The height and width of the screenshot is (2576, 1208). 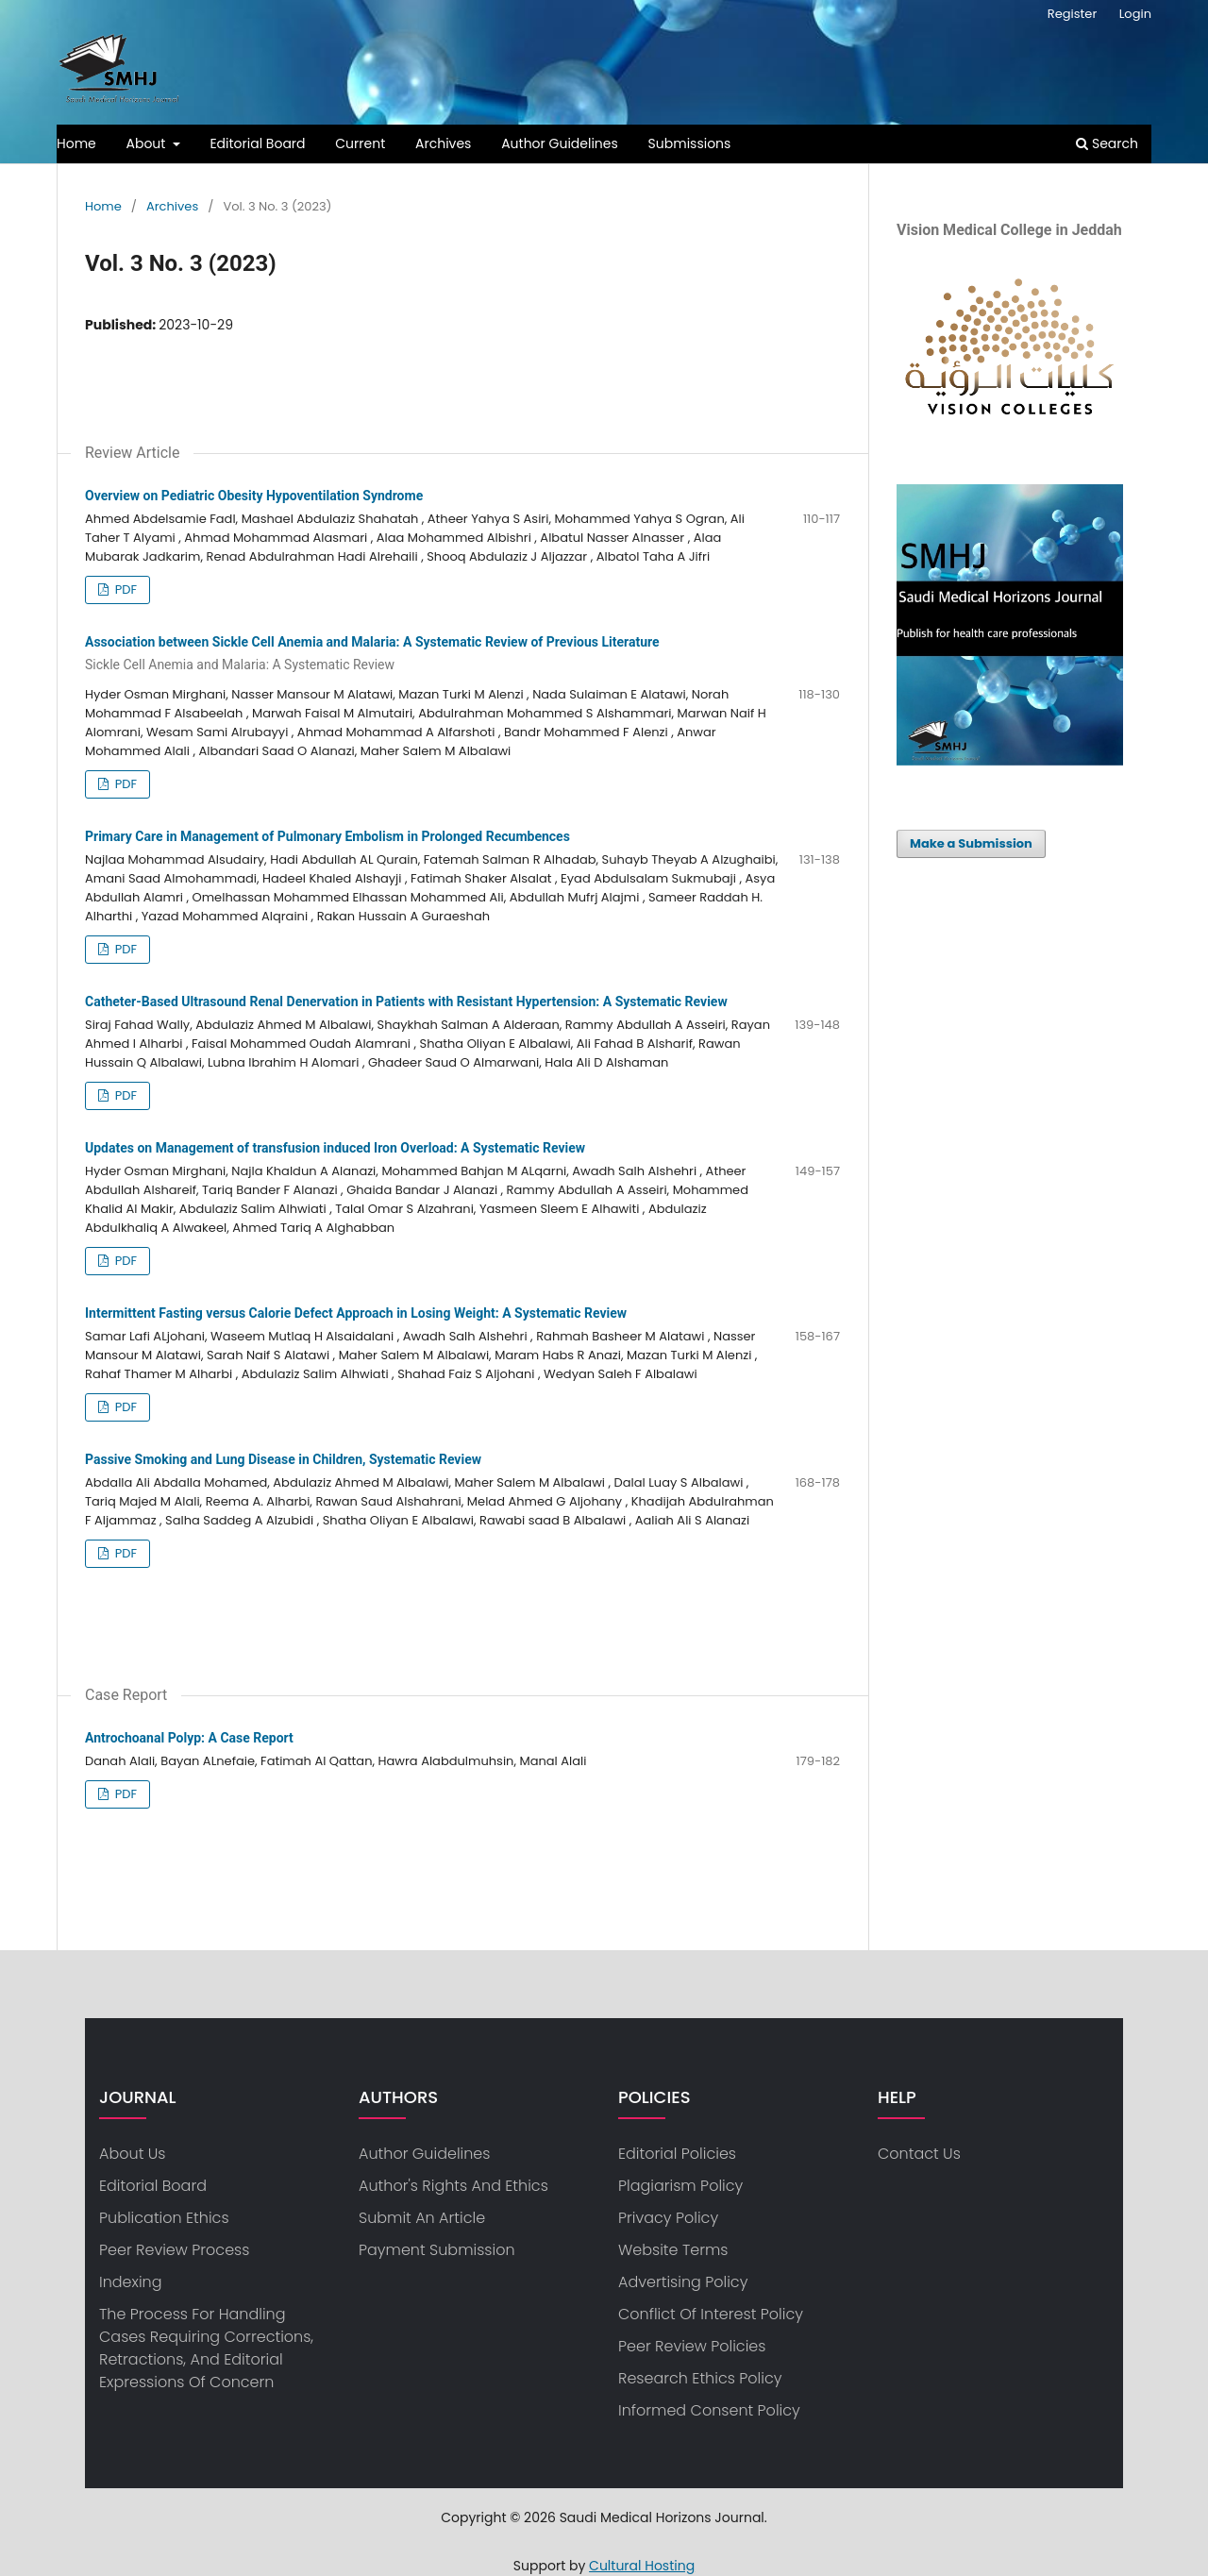 I want to click on Register, so click(x=1072, y=14).